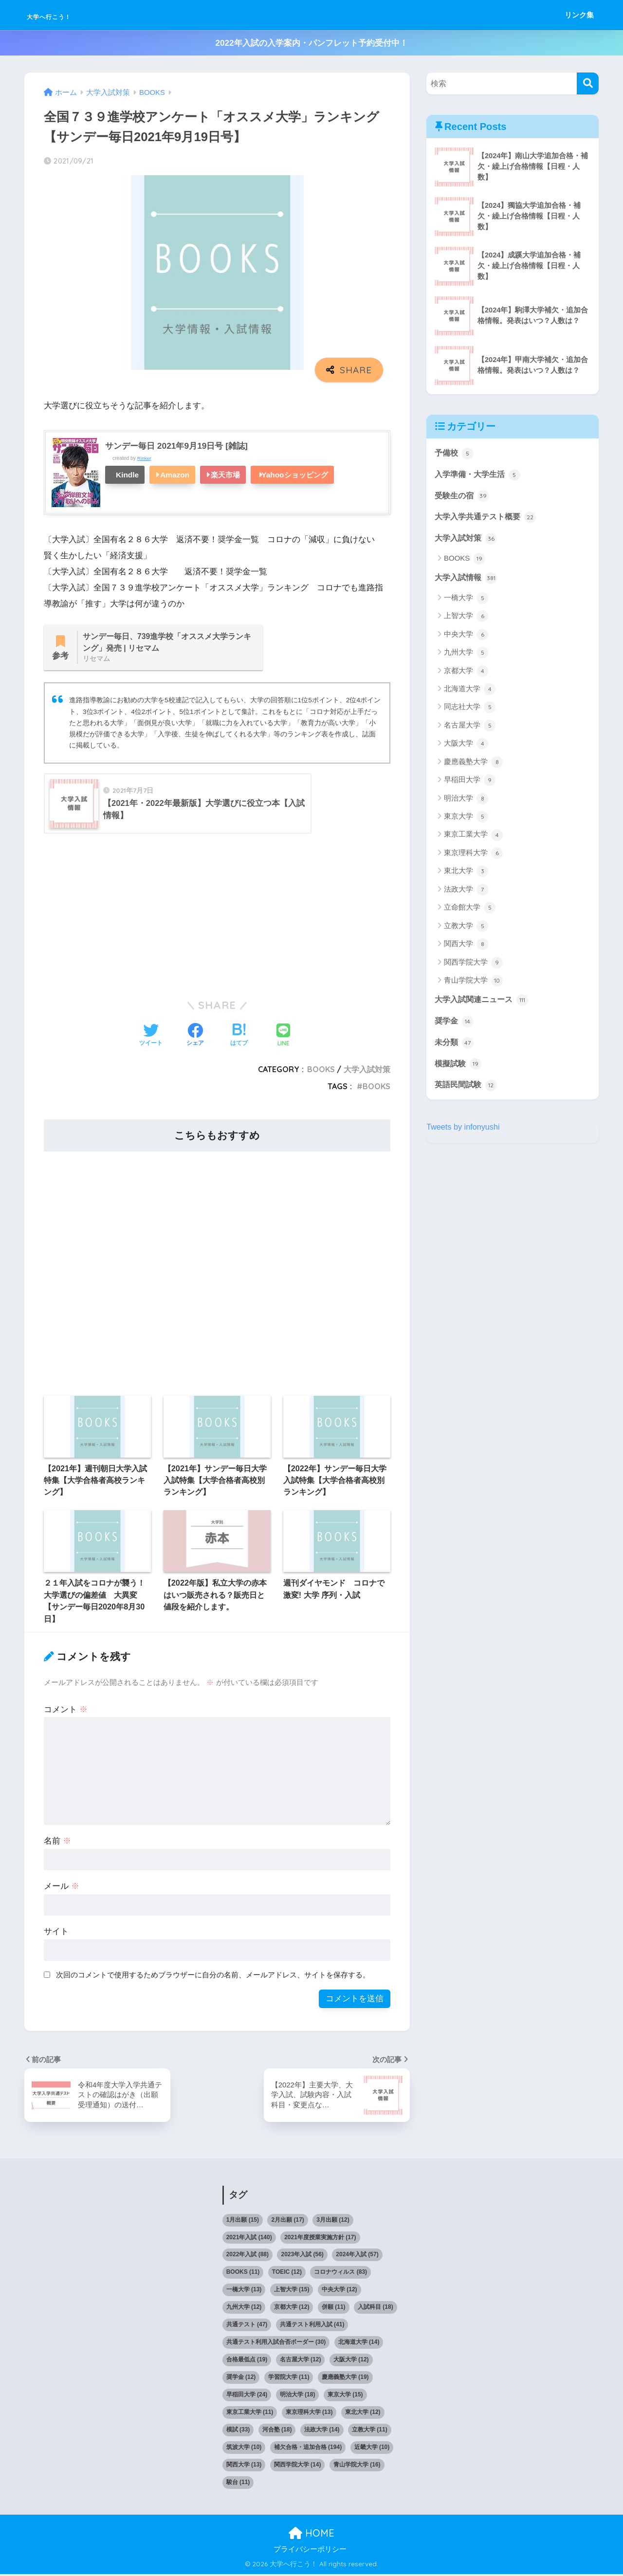 The height and width of the screenshot is (2576, 623). What do you see at coordinates (322, 2431) in the screenshot?
I see `法政大学 [法政大学 (14個の項目)]` at bounding box center [322, 2431].